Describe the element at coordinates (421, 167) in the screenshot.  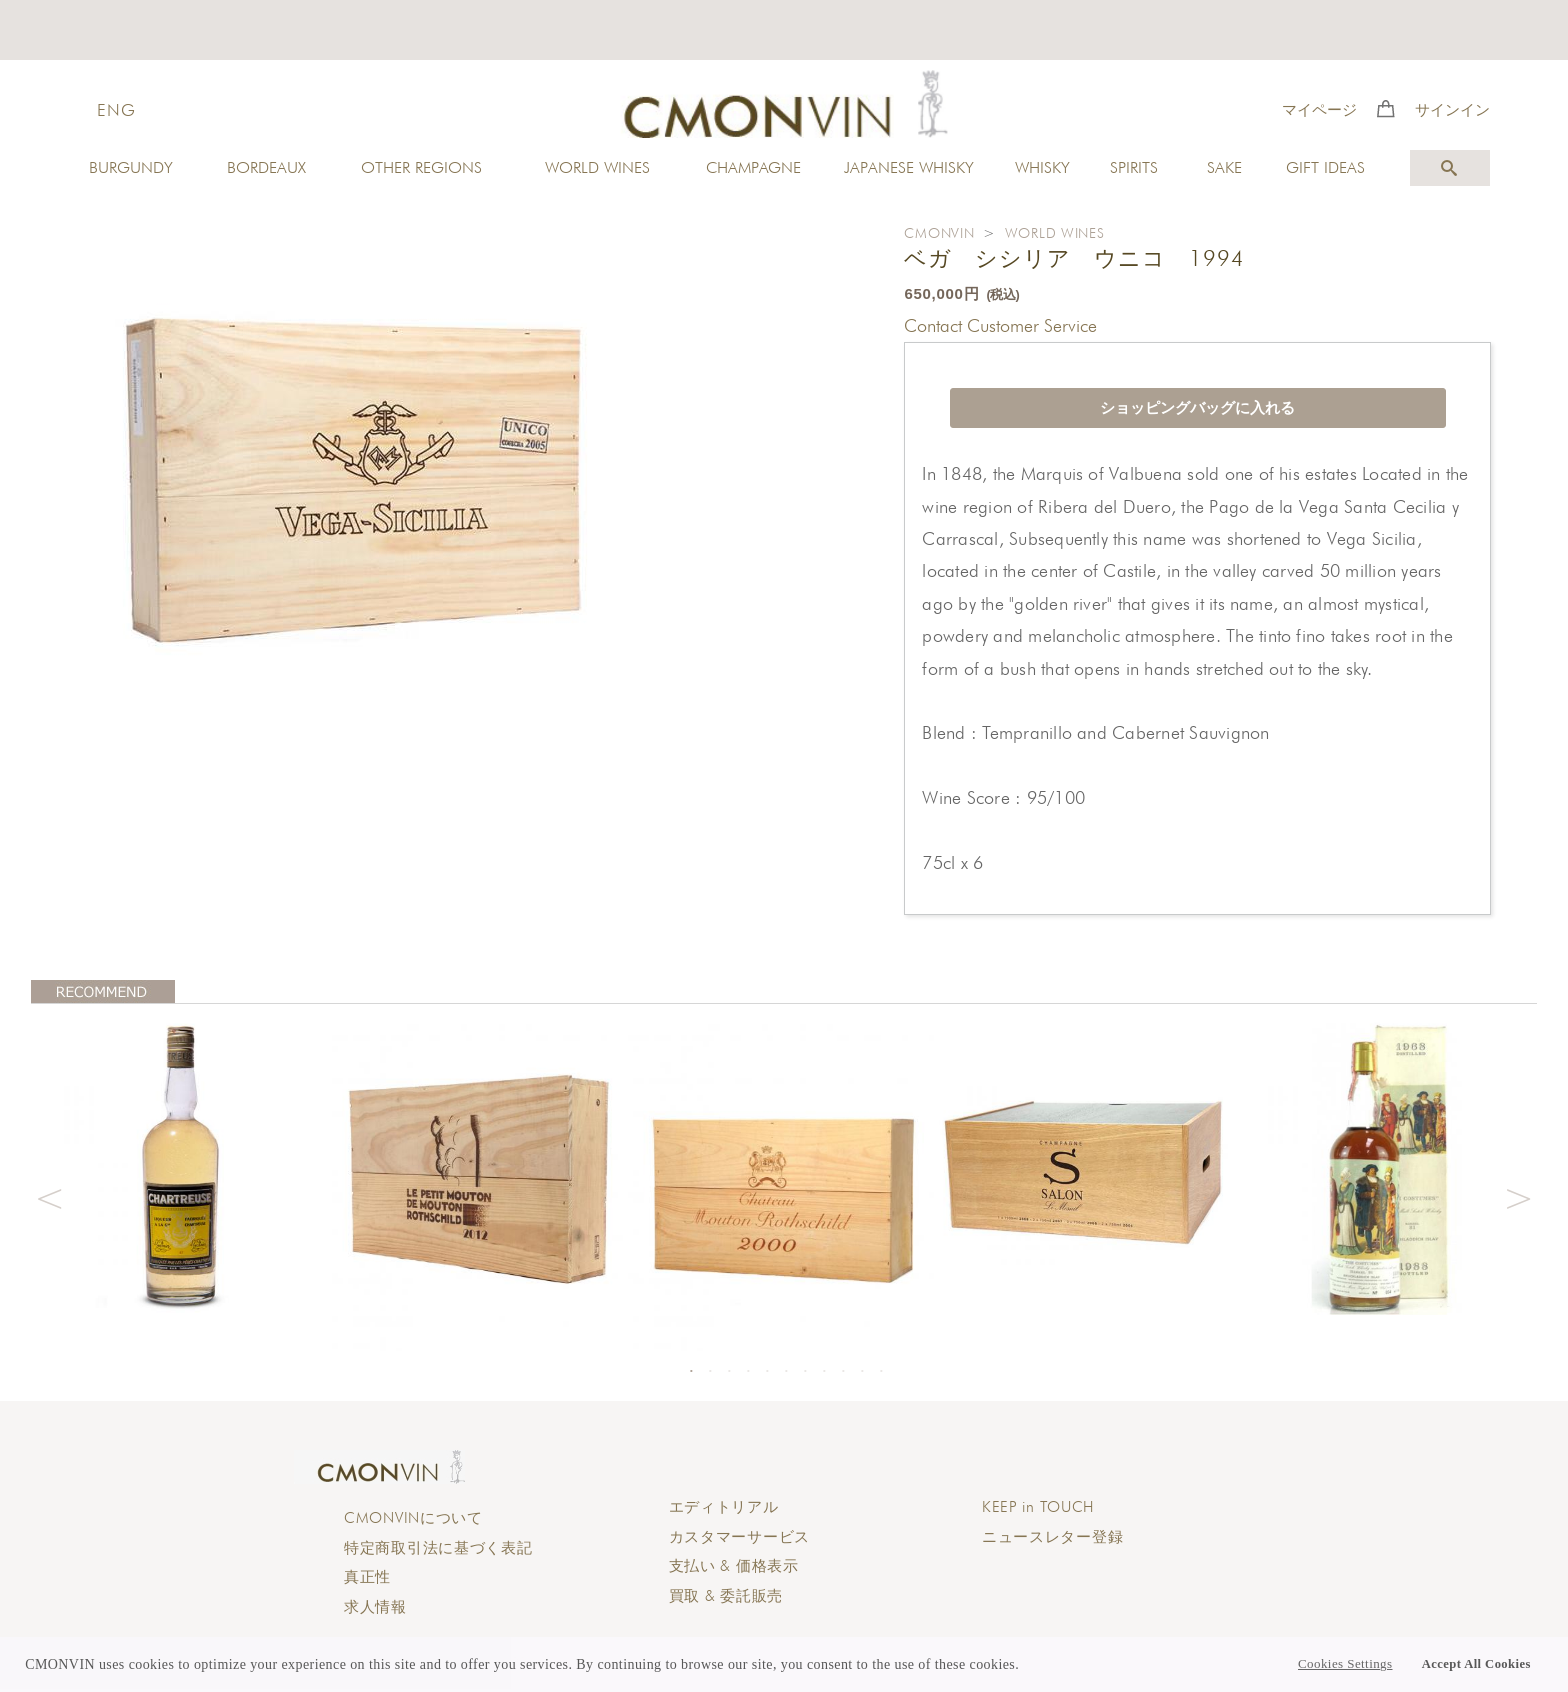
I see `OTHER REGIONS` at that location.